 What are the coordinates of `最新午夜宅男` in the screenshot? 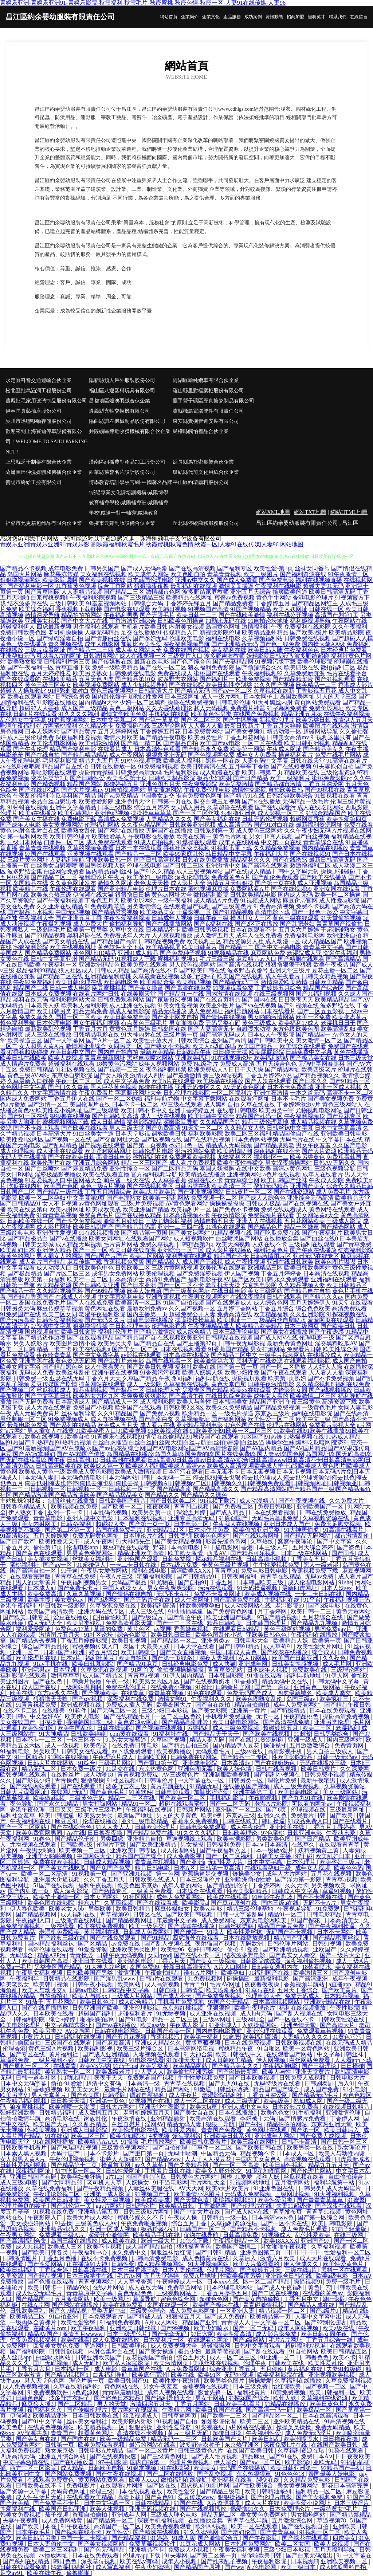 It's located at (319, 1780).